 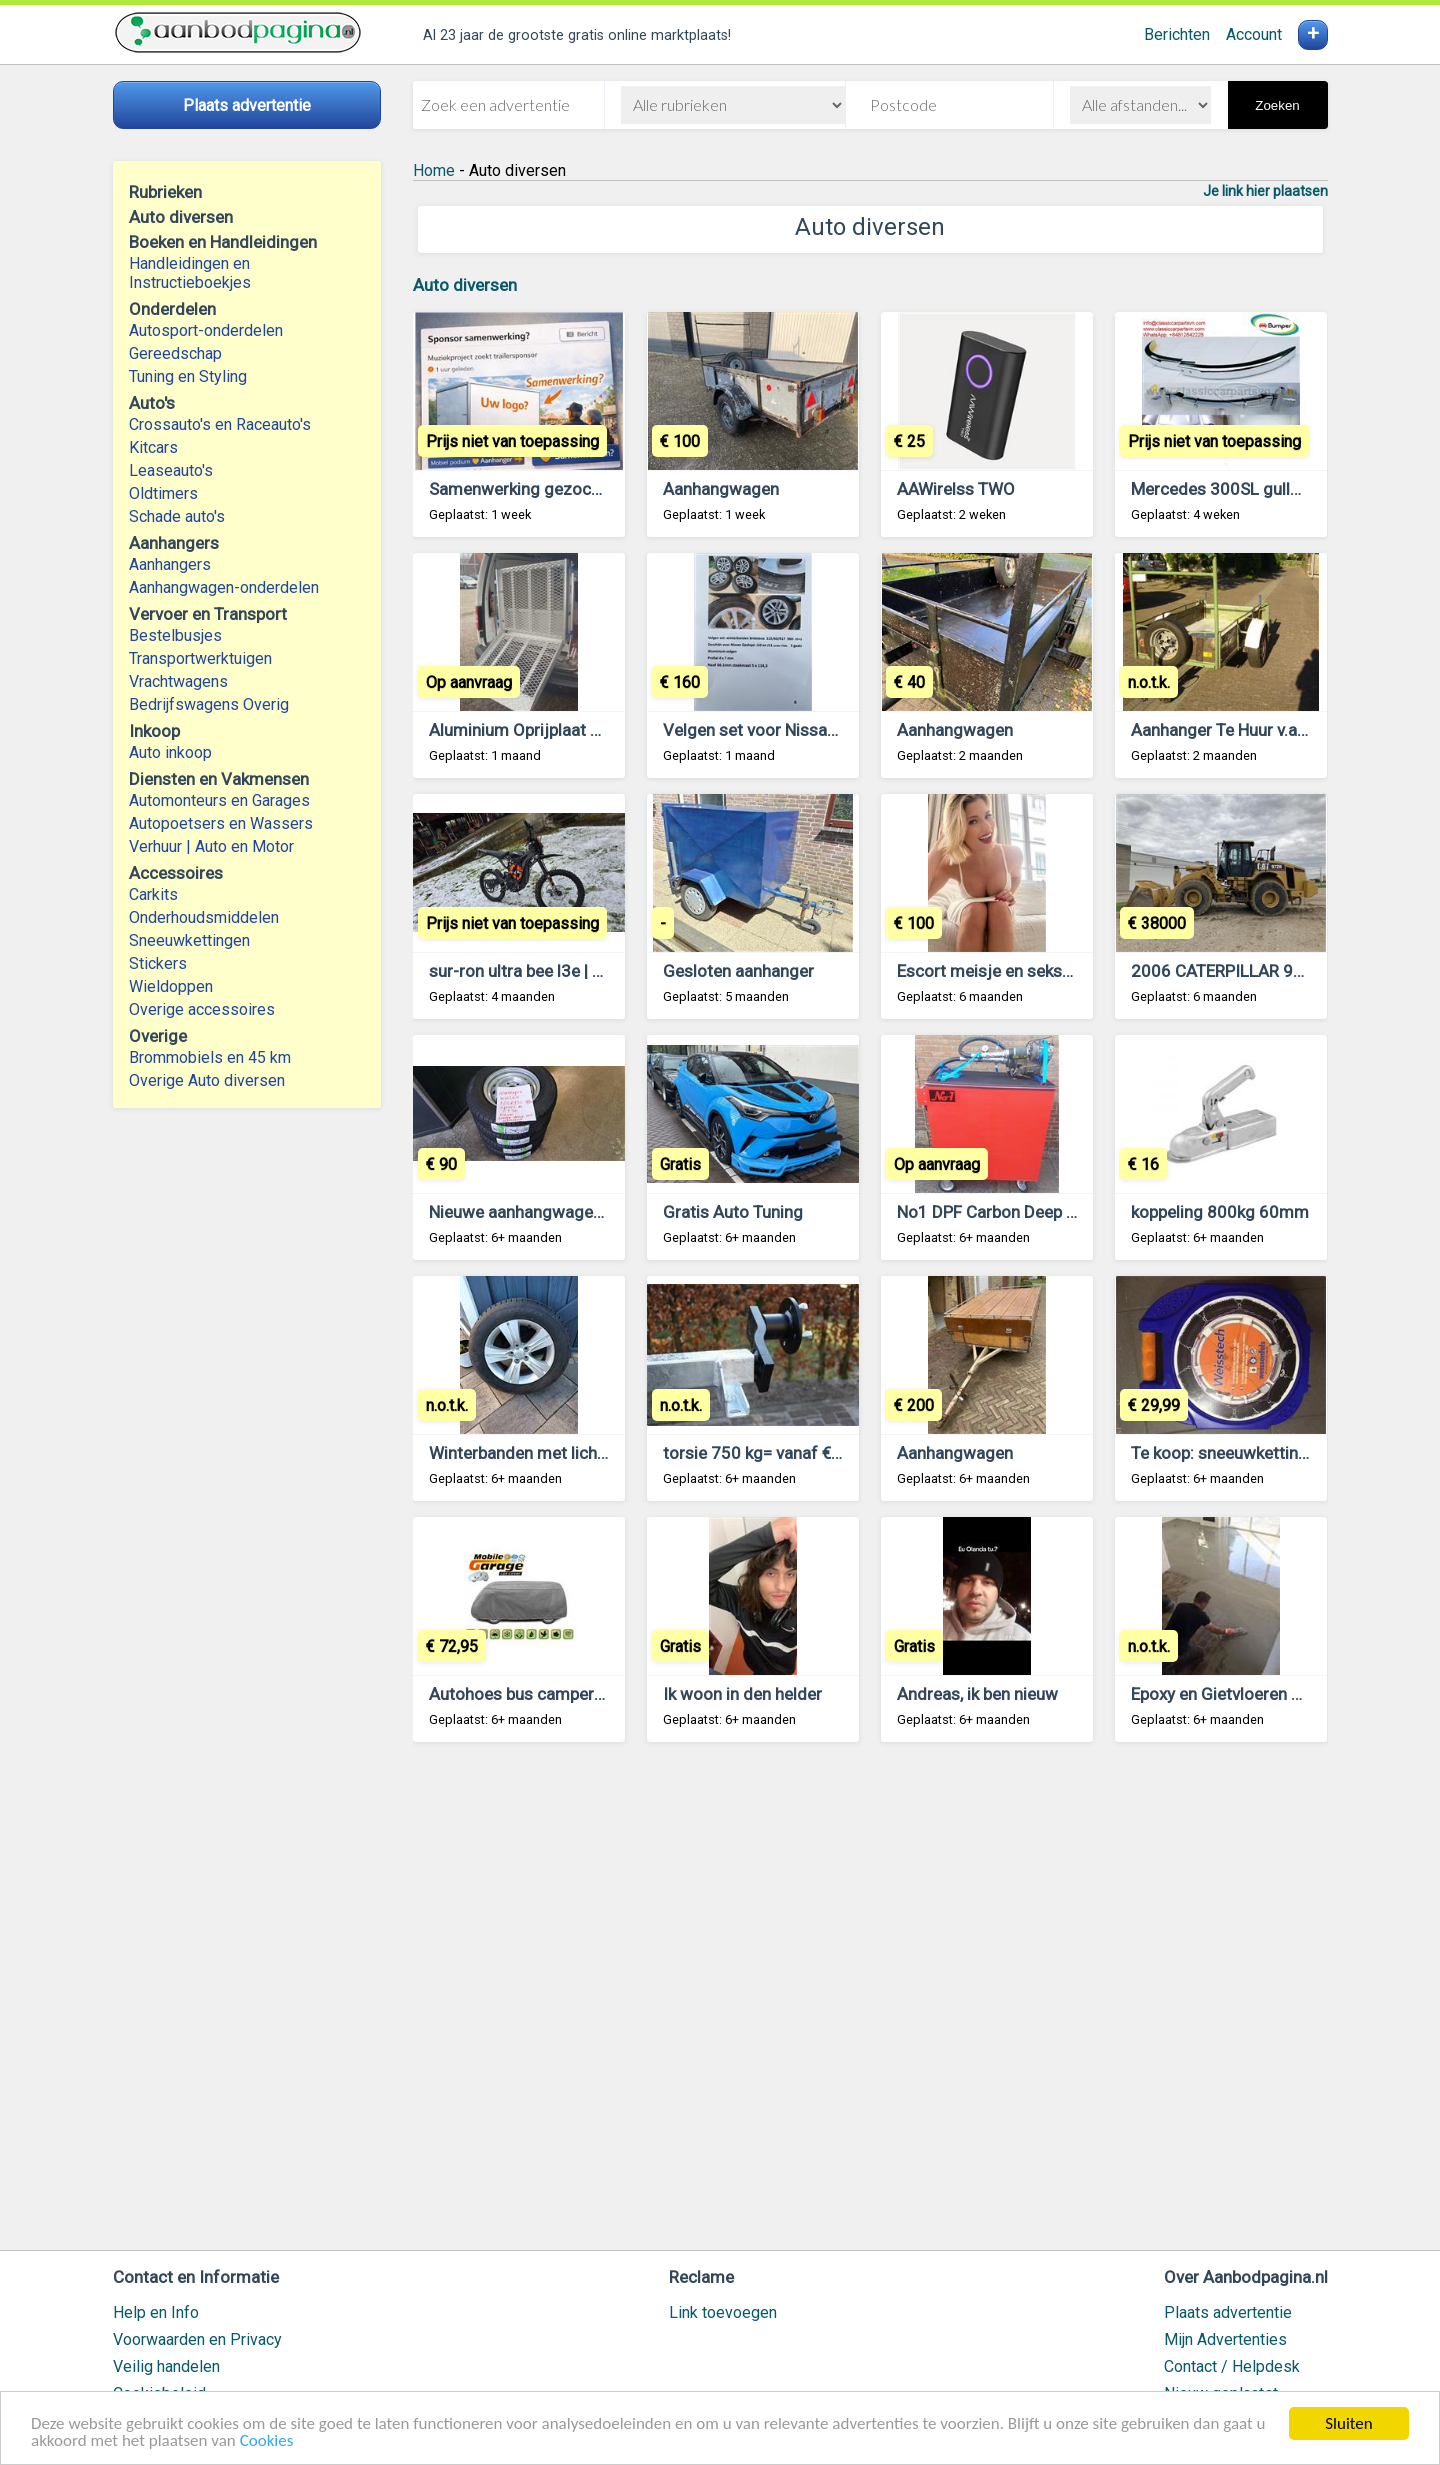 What do you see at coordinates (1055, 1212) in the screenshot?
I see `No1 DPF Carbon Deep Cleaning op Locatie` at bounding box center [1055, 1212].